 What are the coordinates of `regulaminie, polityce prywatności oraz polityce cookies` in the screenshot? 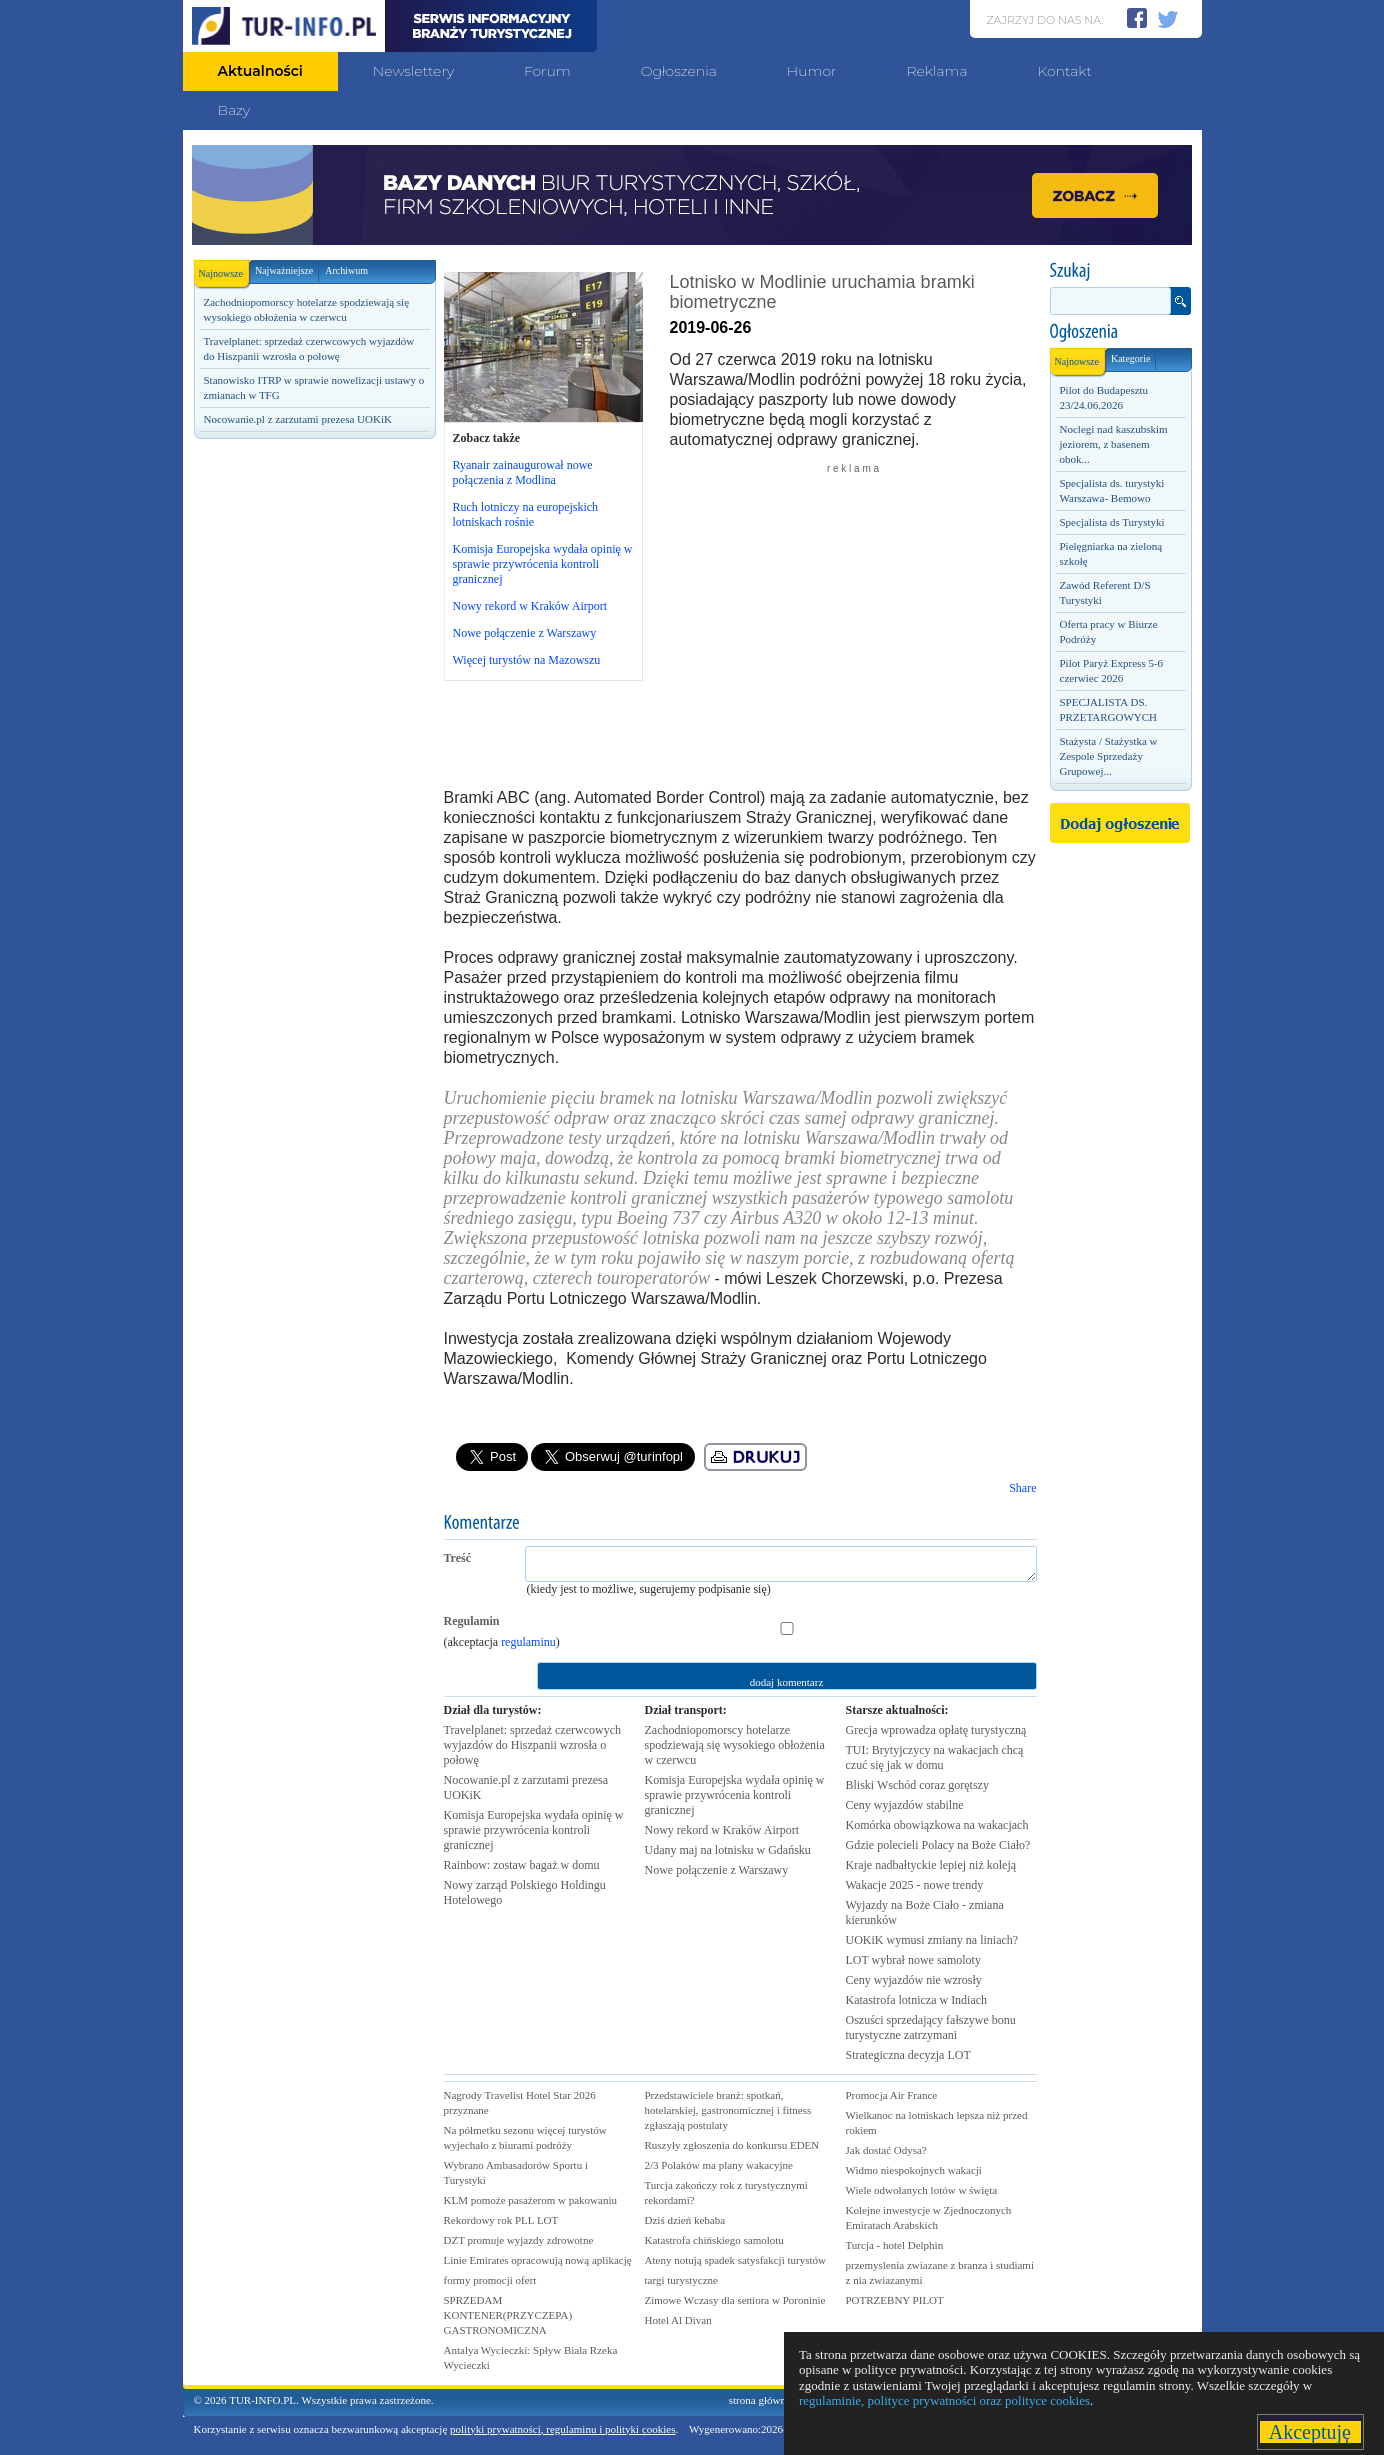 It's located at (944, 2400).